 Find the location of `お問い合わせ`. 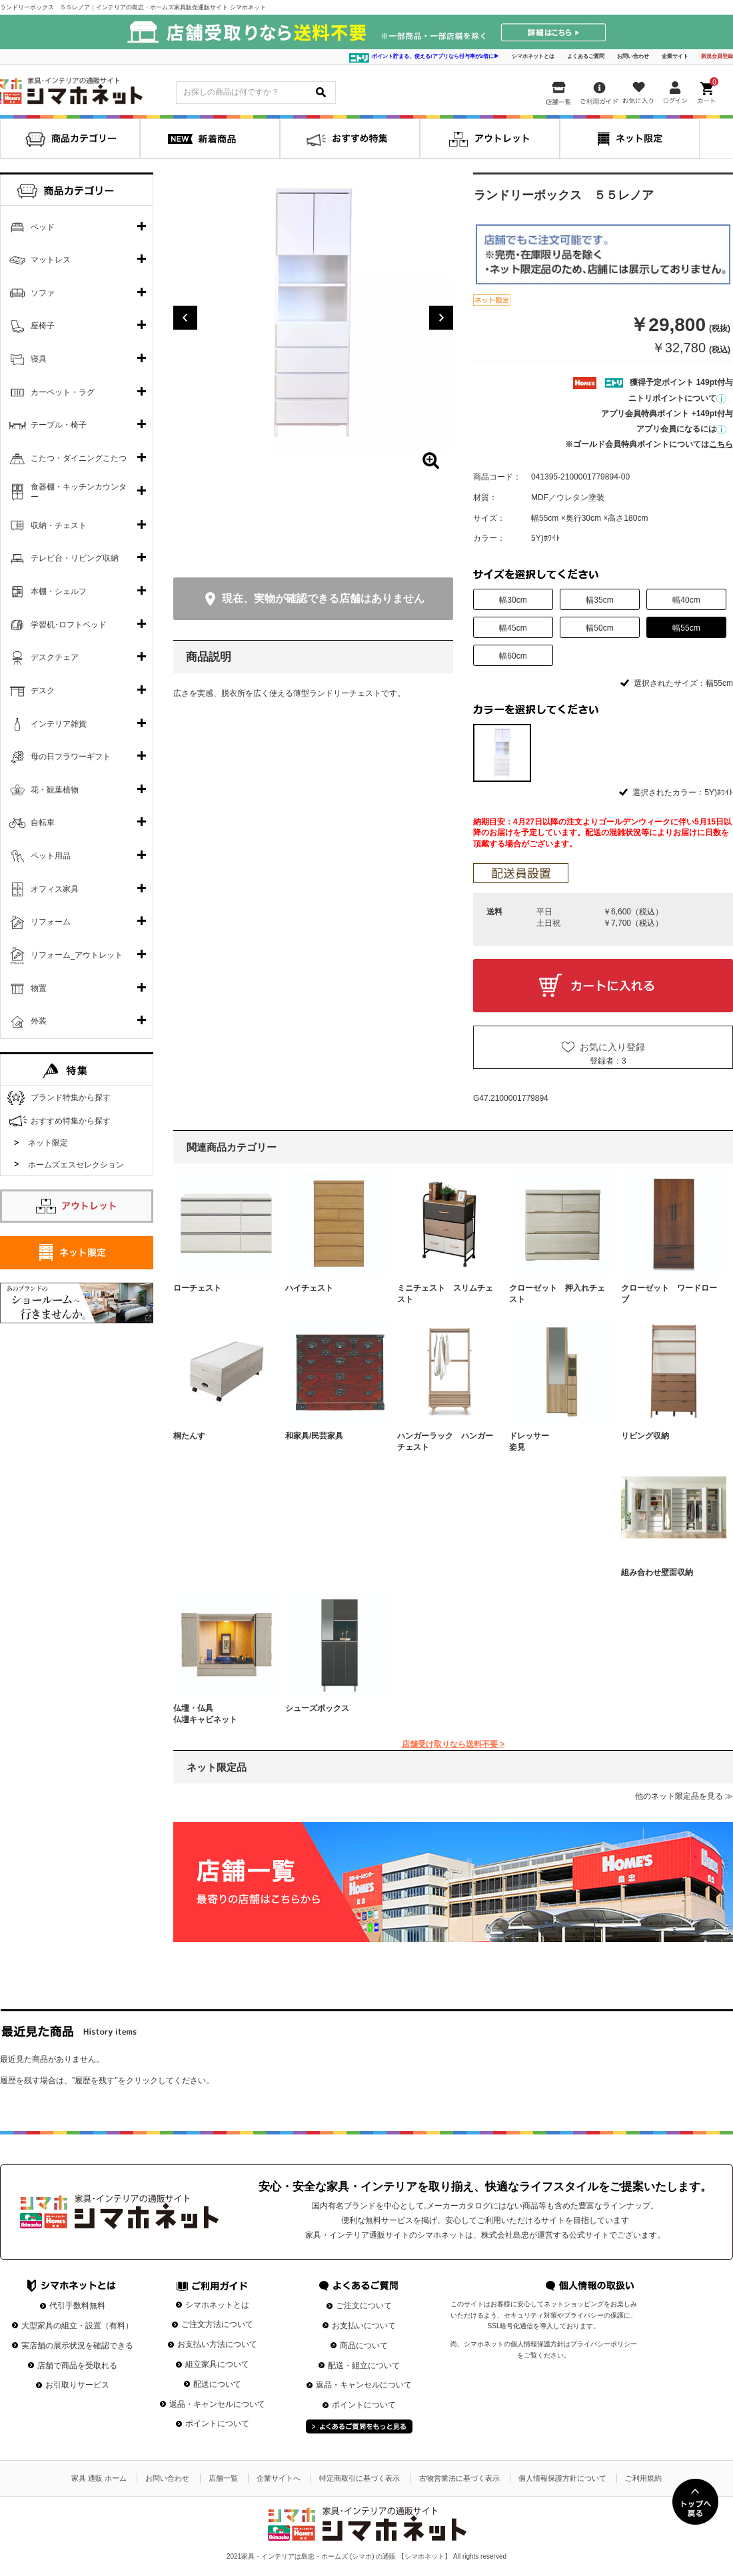

お問い合わせ is located at coordinates (633, 56).